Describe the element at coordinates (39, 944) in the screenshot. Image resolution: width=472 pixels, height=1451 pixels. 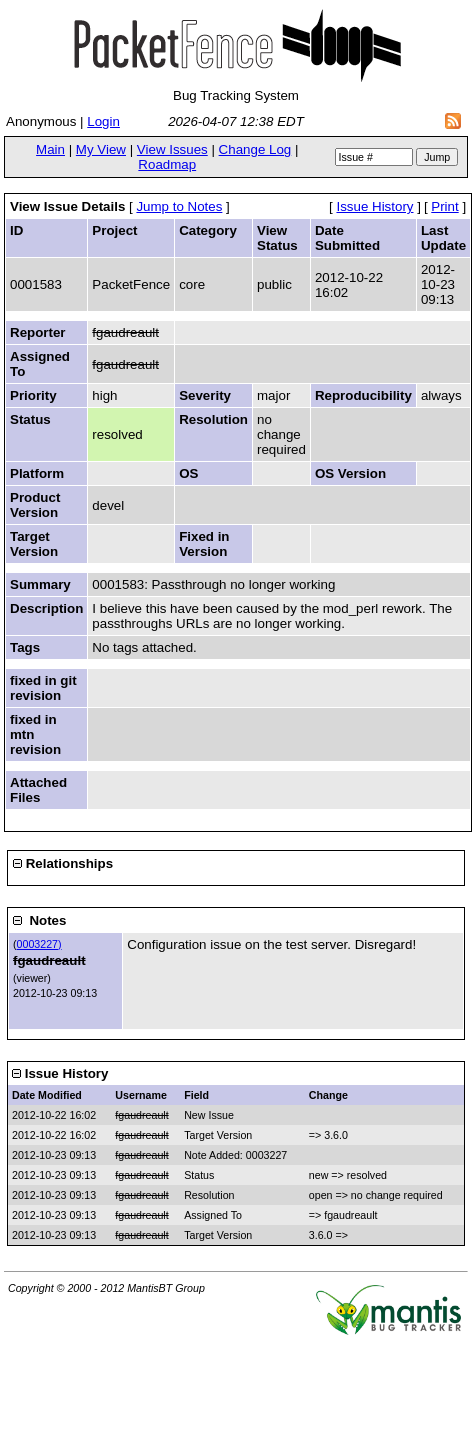
I see `0003227)` at that location.